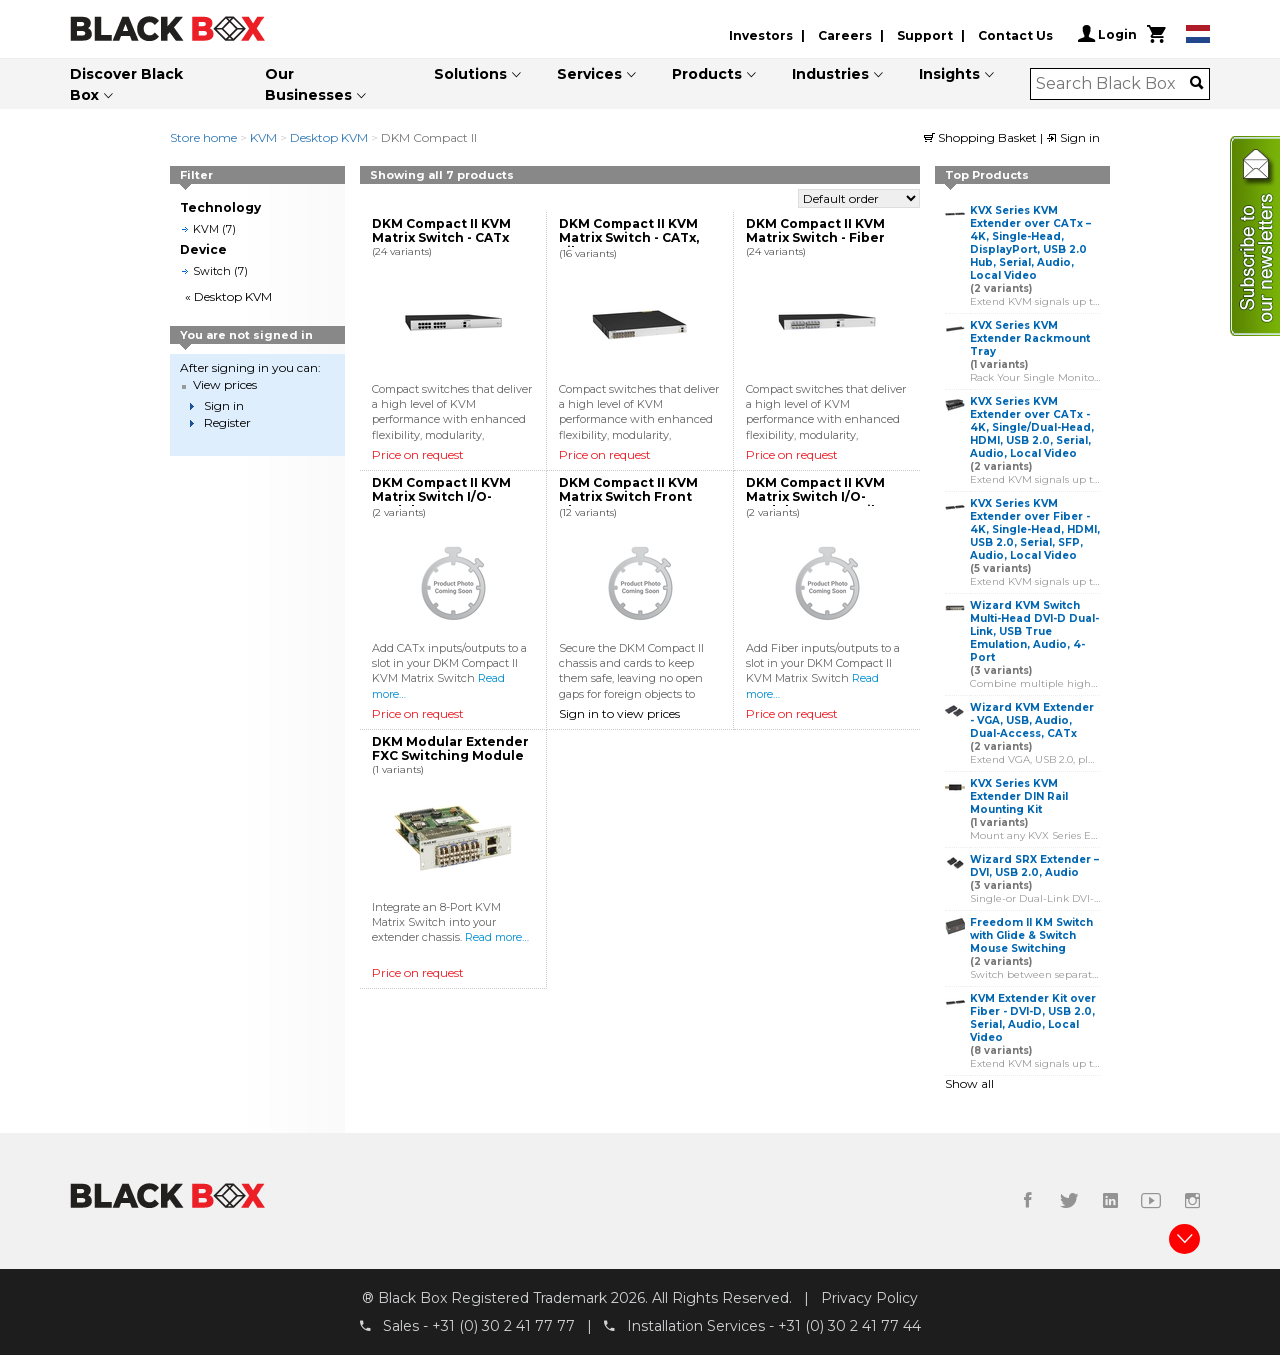 The image size is (1280, 1355). What do you see at coordinates (308, 84) in the screenshot?
I see `Our Businesses` at bounding box center [308, 84].